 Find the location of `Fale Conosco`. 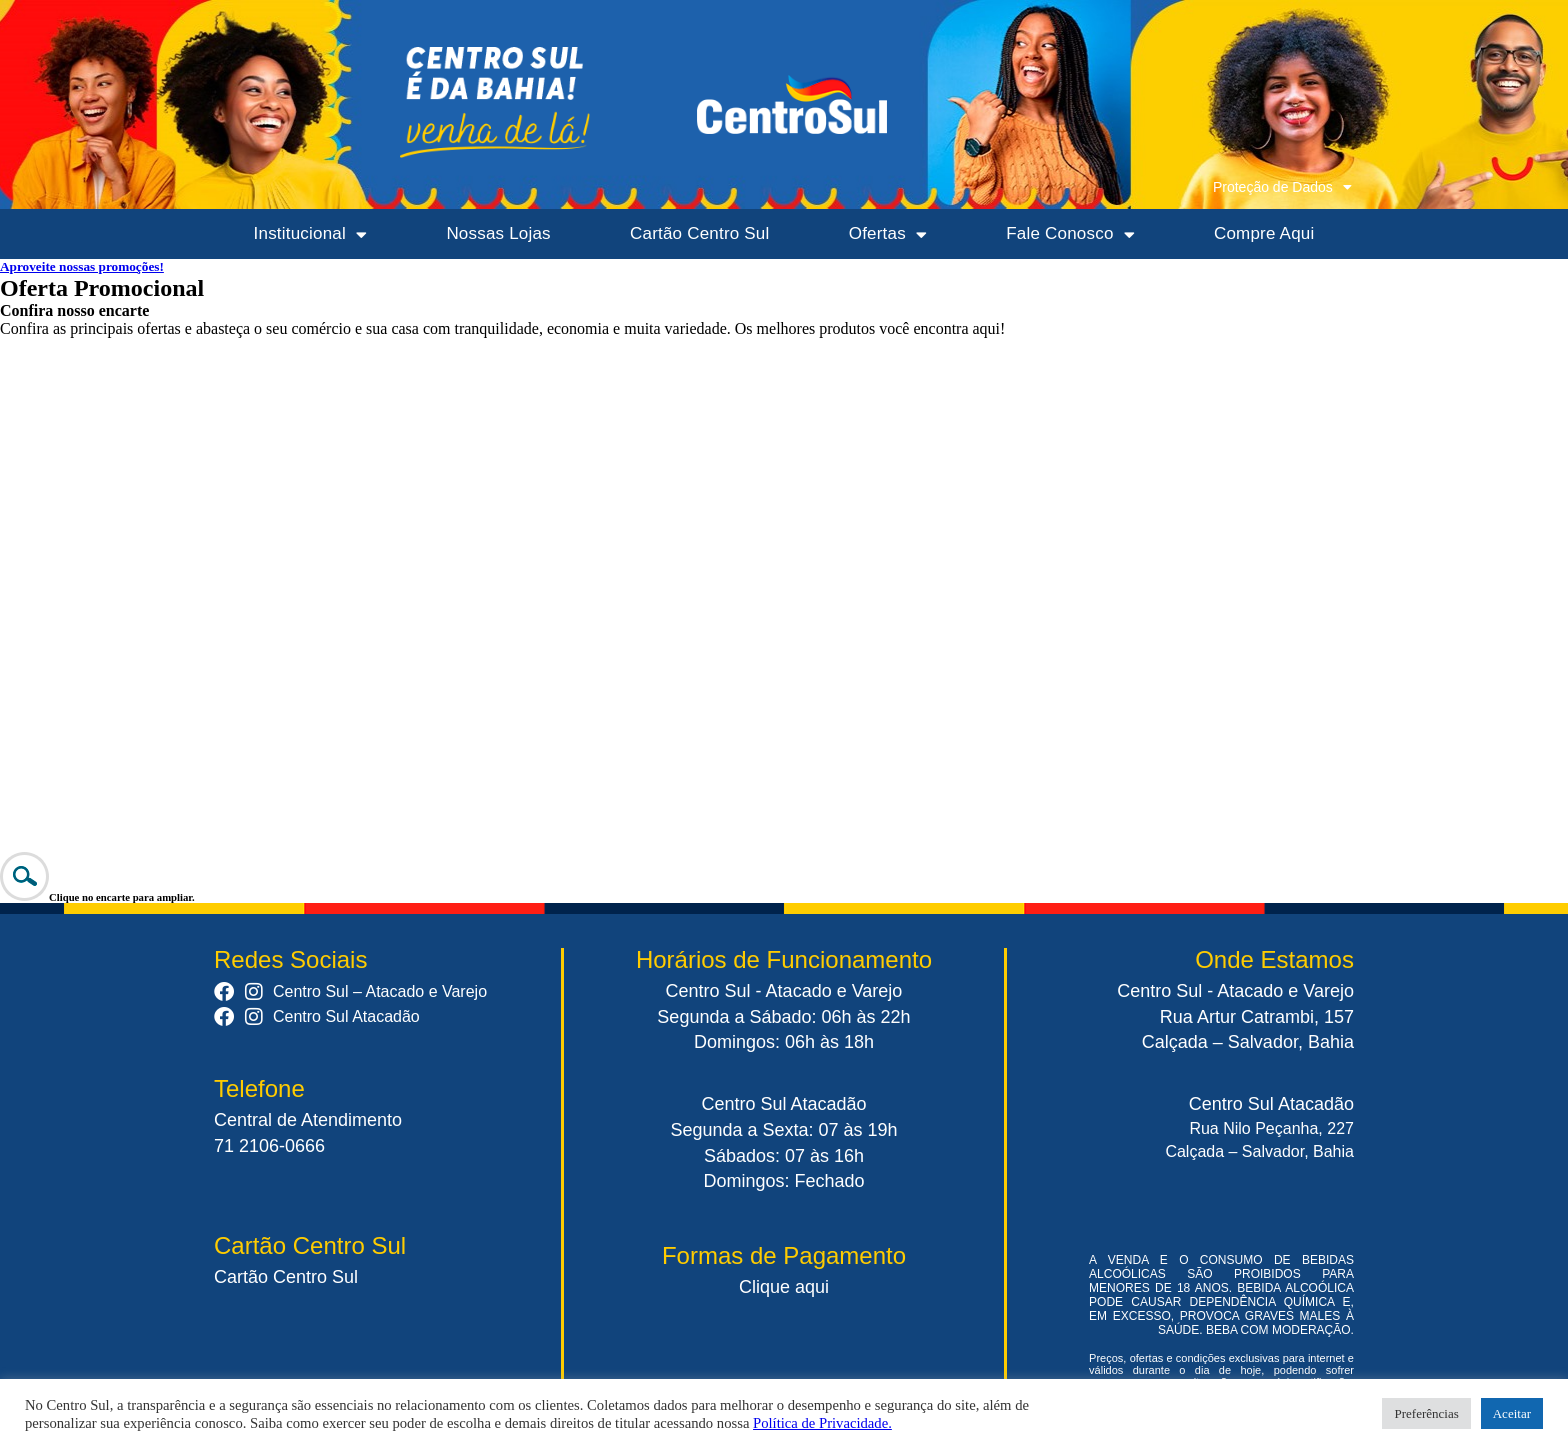

Fale Conosco is located at coordinates (1070, 234).